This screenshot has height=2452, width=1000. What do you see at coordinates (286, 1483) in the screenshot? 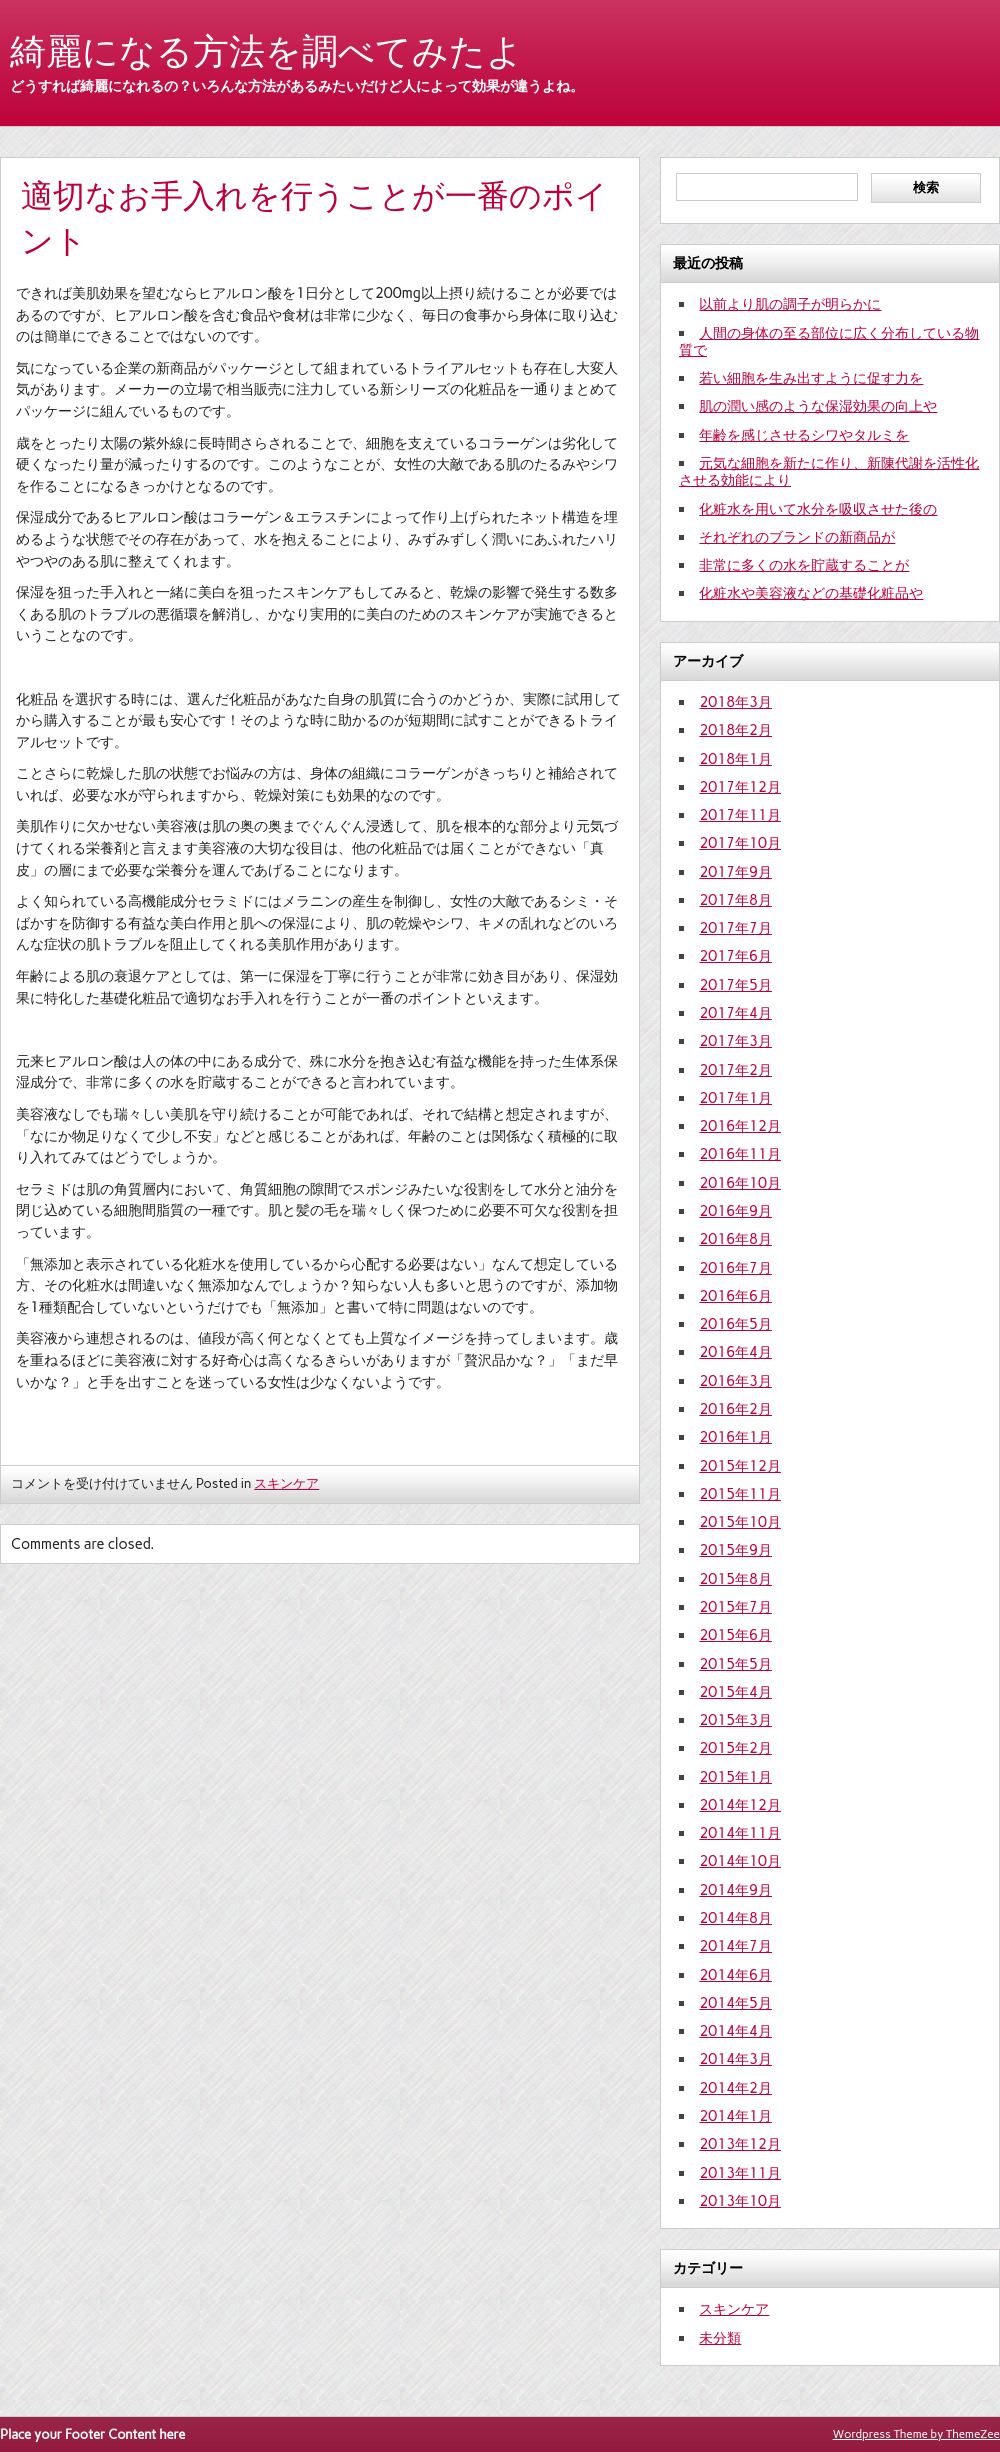
I see `スキンケア` at bounding box center [286, 1483].